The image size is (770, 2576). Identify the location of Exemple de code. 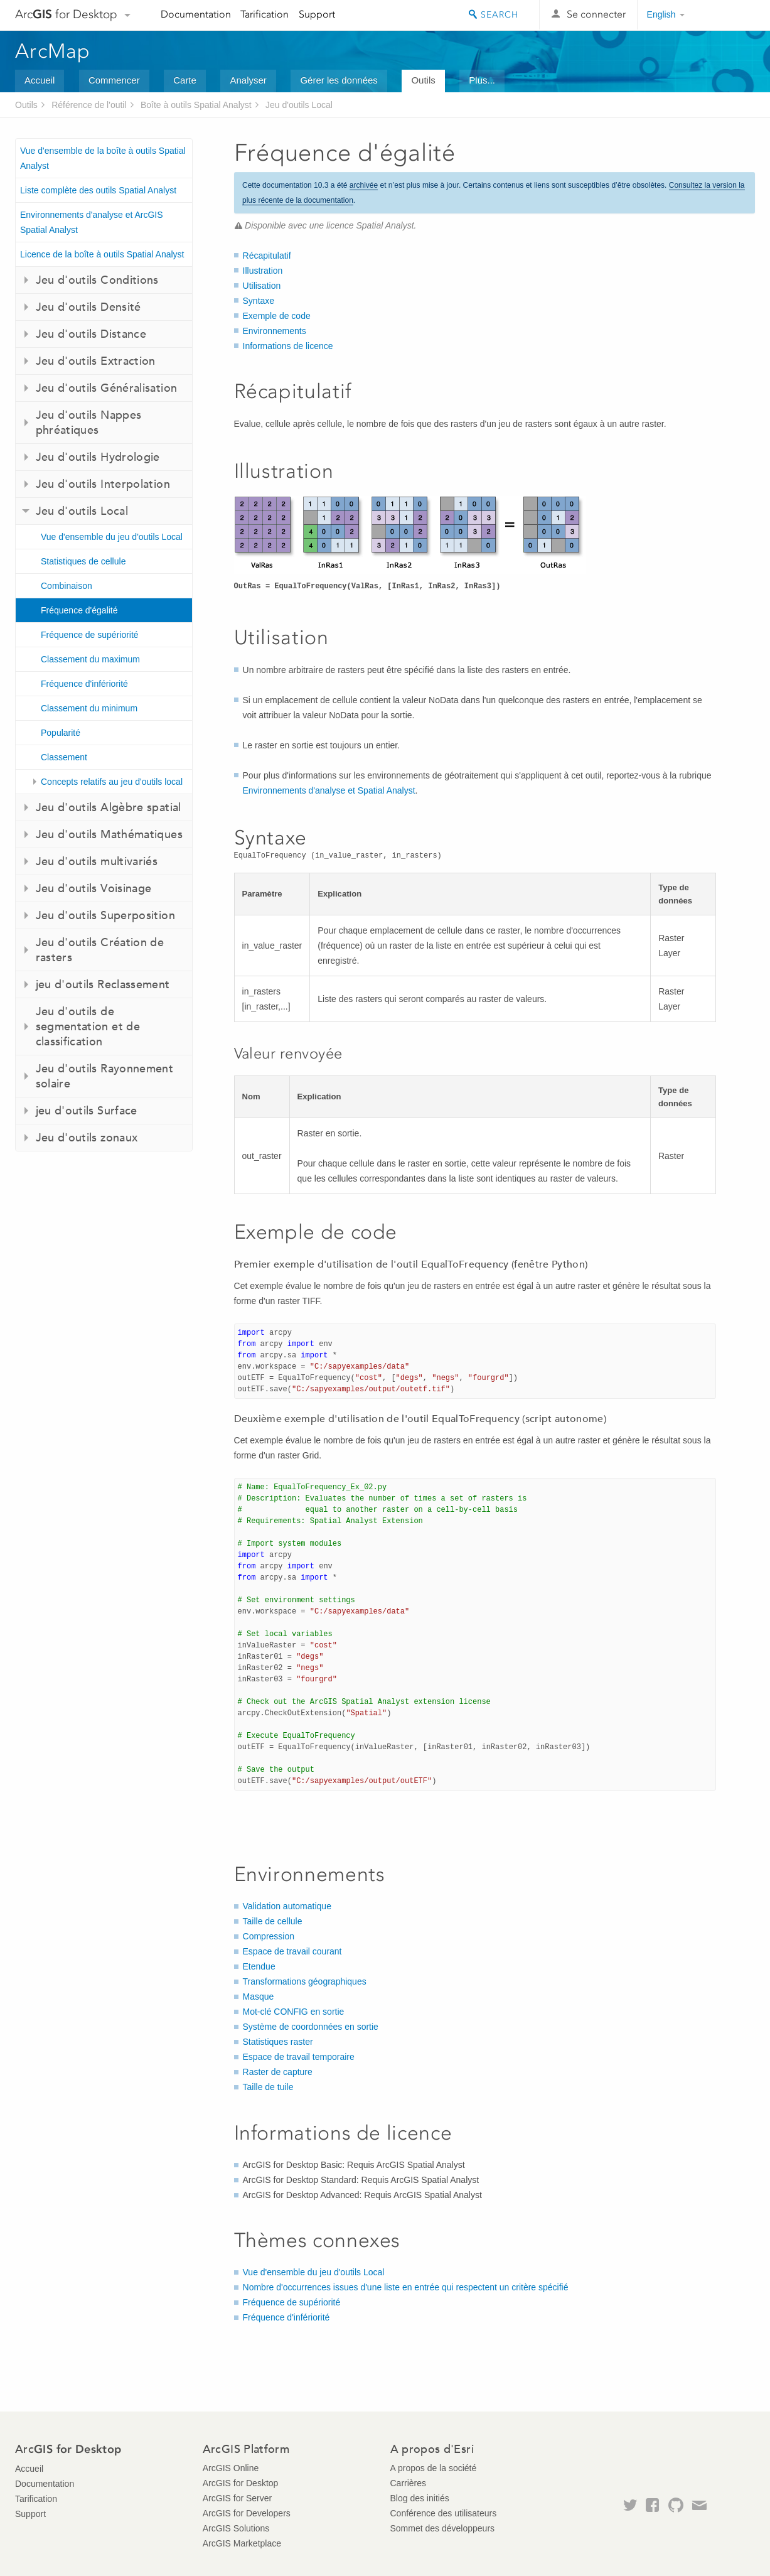
(277, 316).